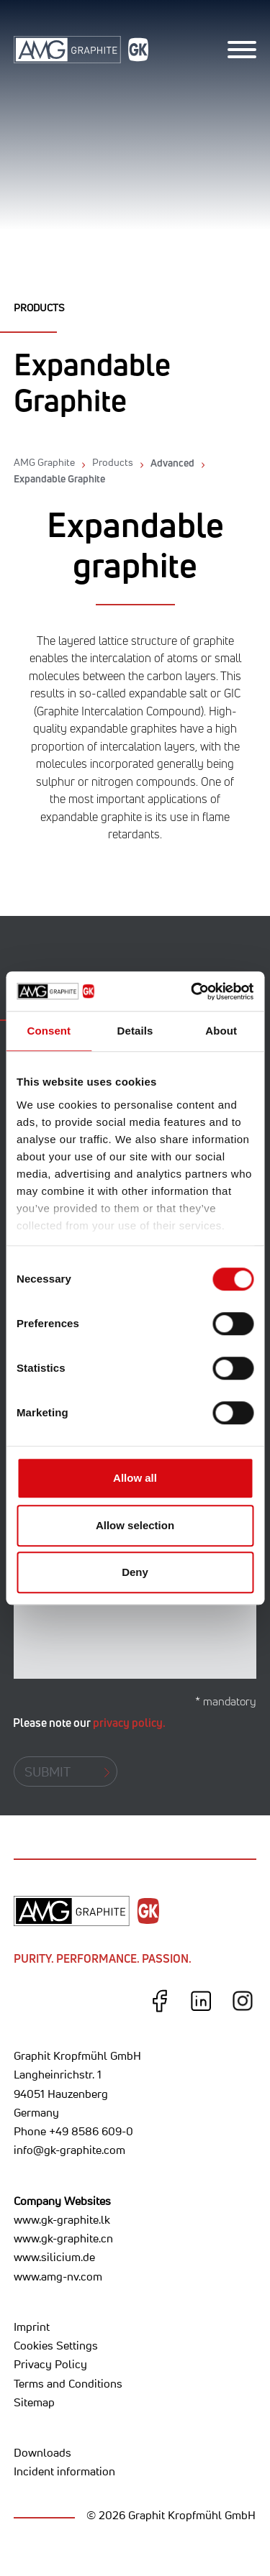 This screenshot has height=2576, width=270. I want to click on Imprint, so click(32, 2326).